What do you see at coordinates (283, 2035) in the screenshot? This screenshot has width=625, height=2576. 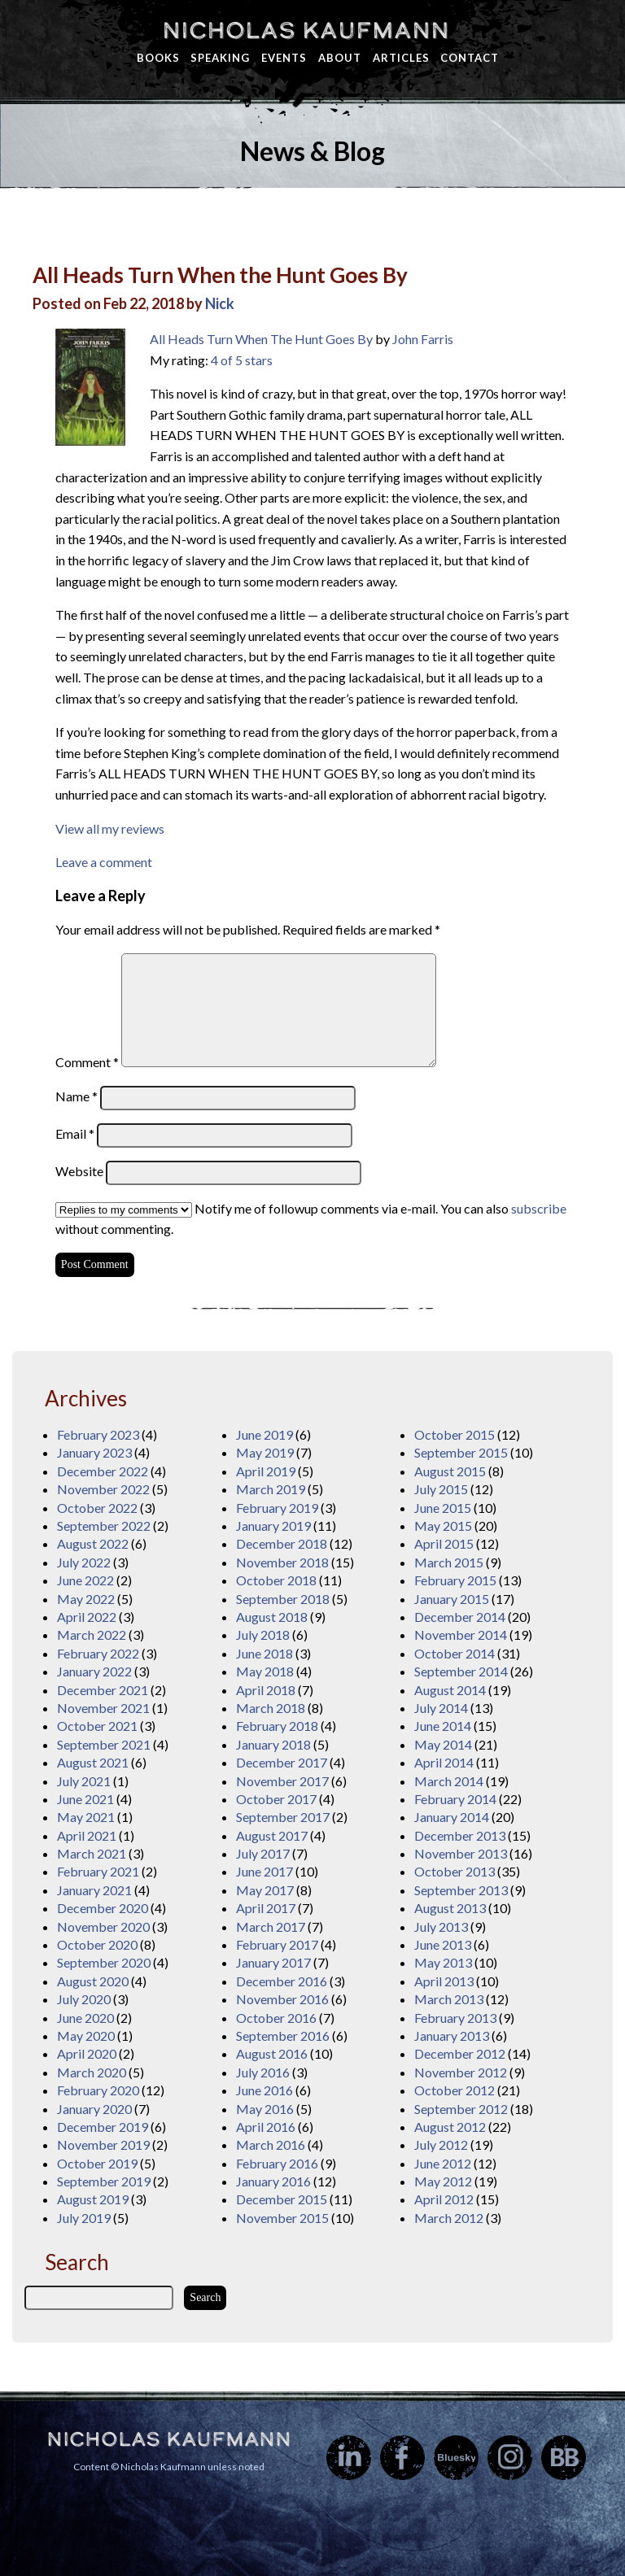 I see `September 2016` at bounding box center [283, 2035].